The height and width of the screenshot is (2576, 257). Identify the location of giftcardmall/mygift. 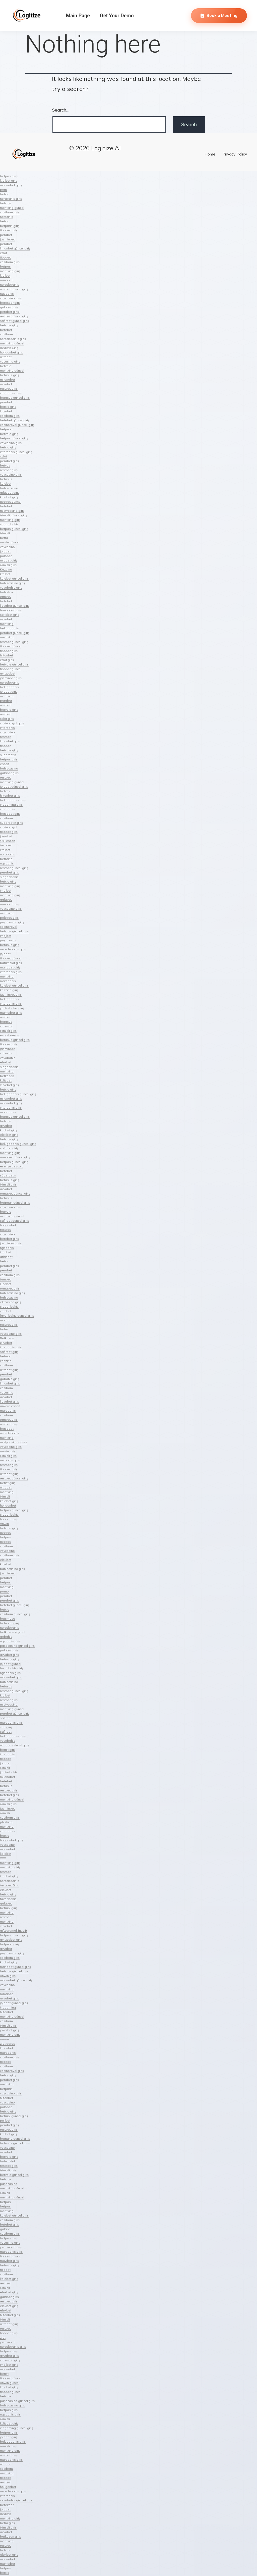
(13, 1930).